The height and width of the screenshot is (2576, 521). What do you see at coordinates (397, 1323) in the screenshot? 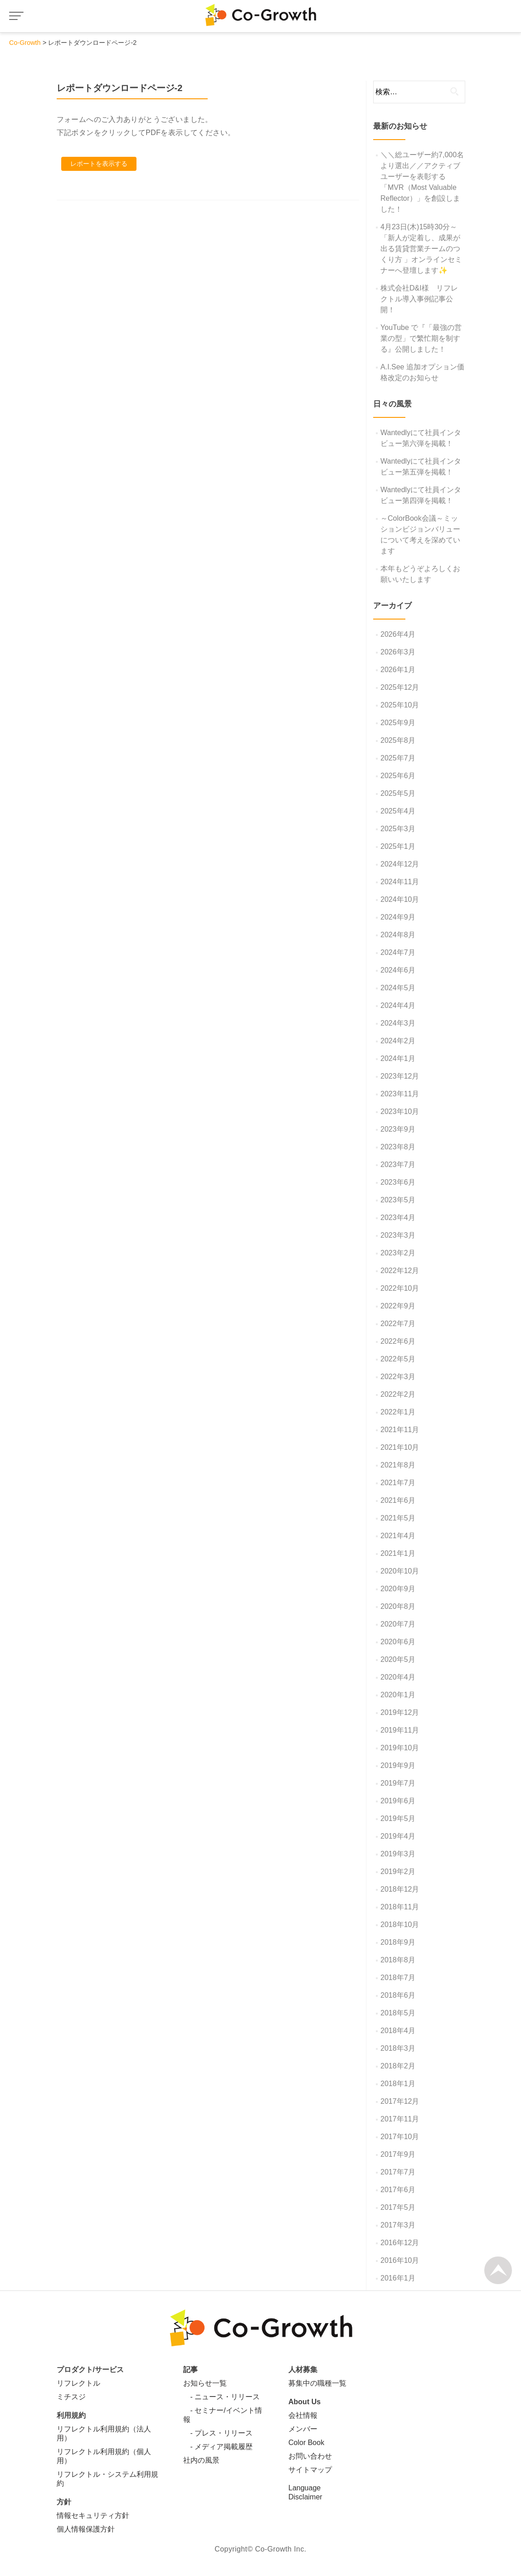
I see `2022年7月` at bounding box center [397, 1323].